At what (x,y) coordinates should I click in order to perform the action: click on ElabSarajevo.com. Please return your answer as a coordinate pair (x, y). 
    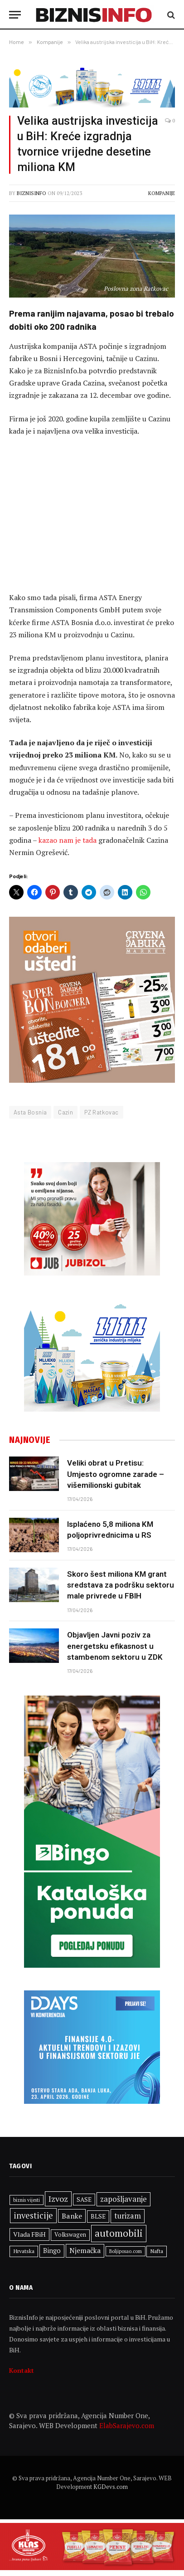
    Looking at the image, I should click on (126, 2425).